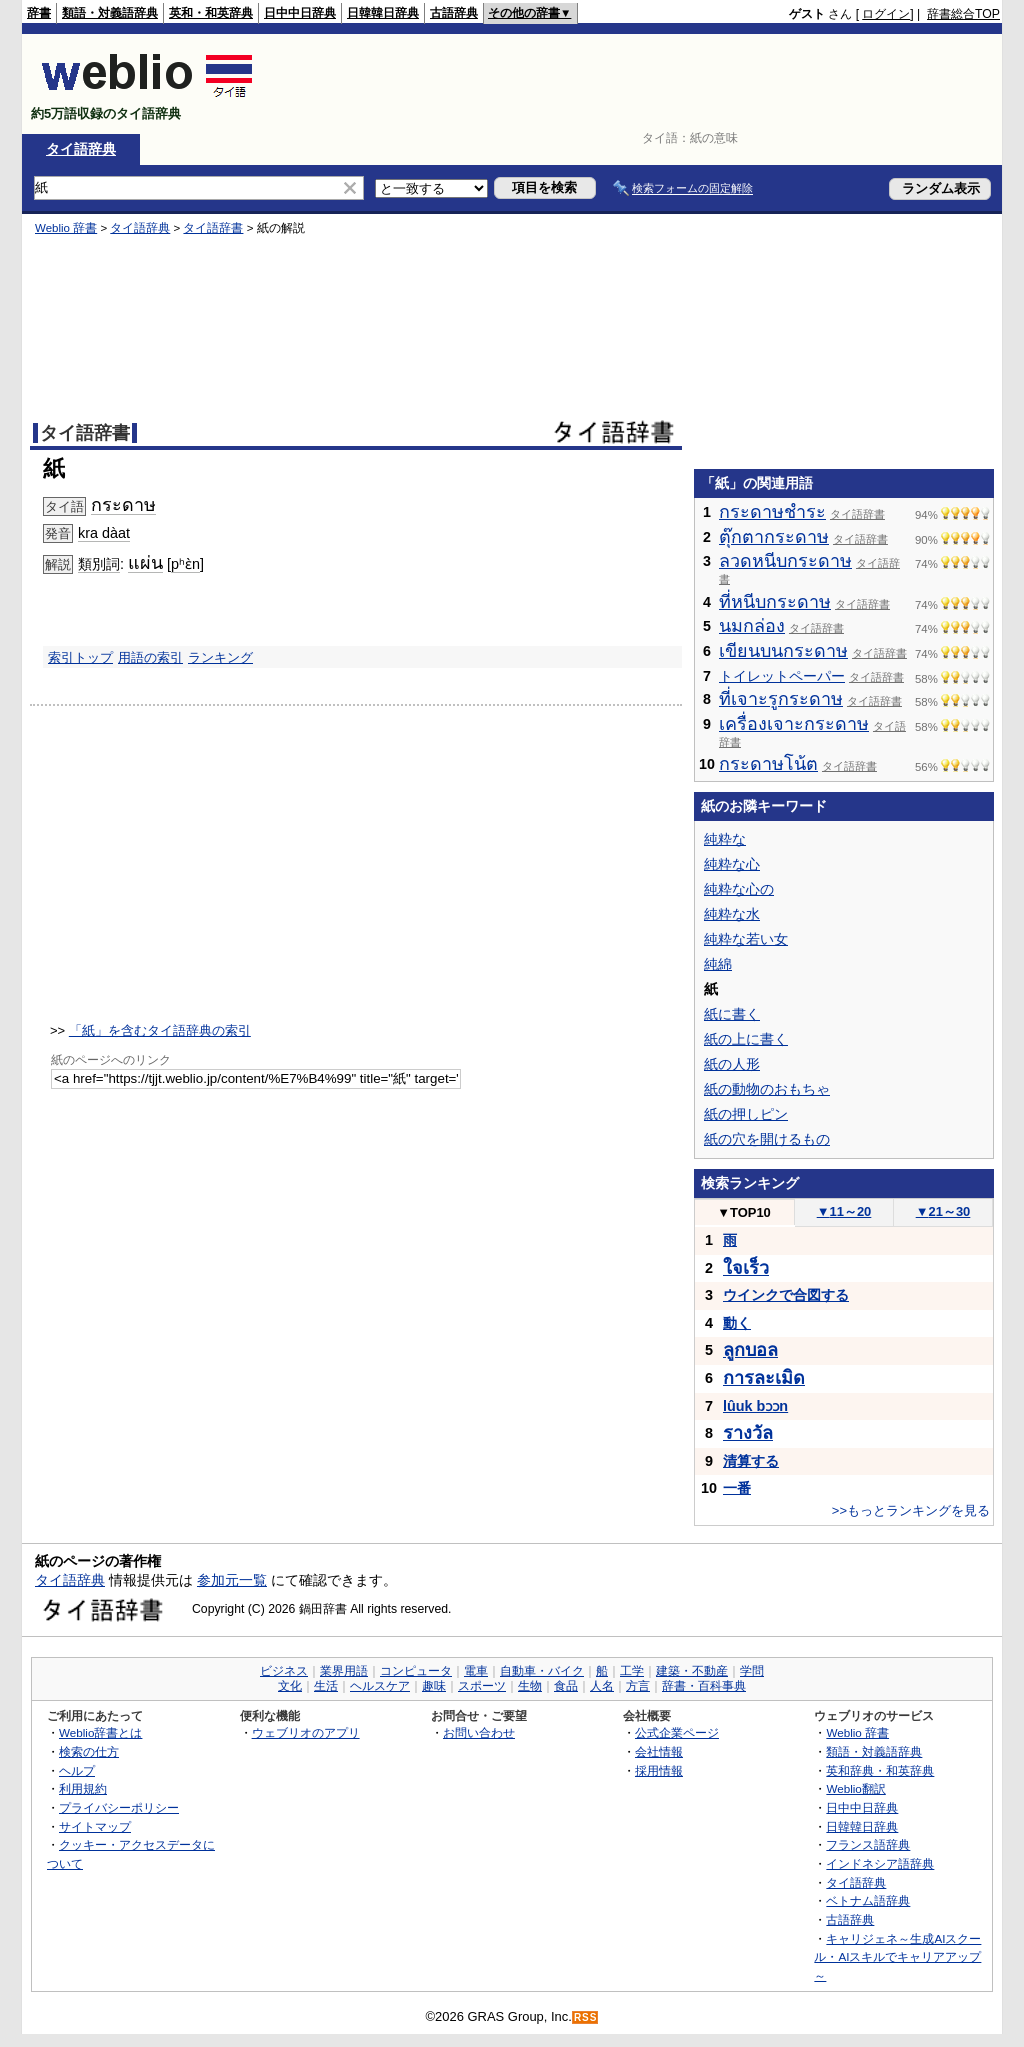  Describe the element at coordinates (755, 1406) in the screenshot. I see `lûuk bɔɔn` at that location.